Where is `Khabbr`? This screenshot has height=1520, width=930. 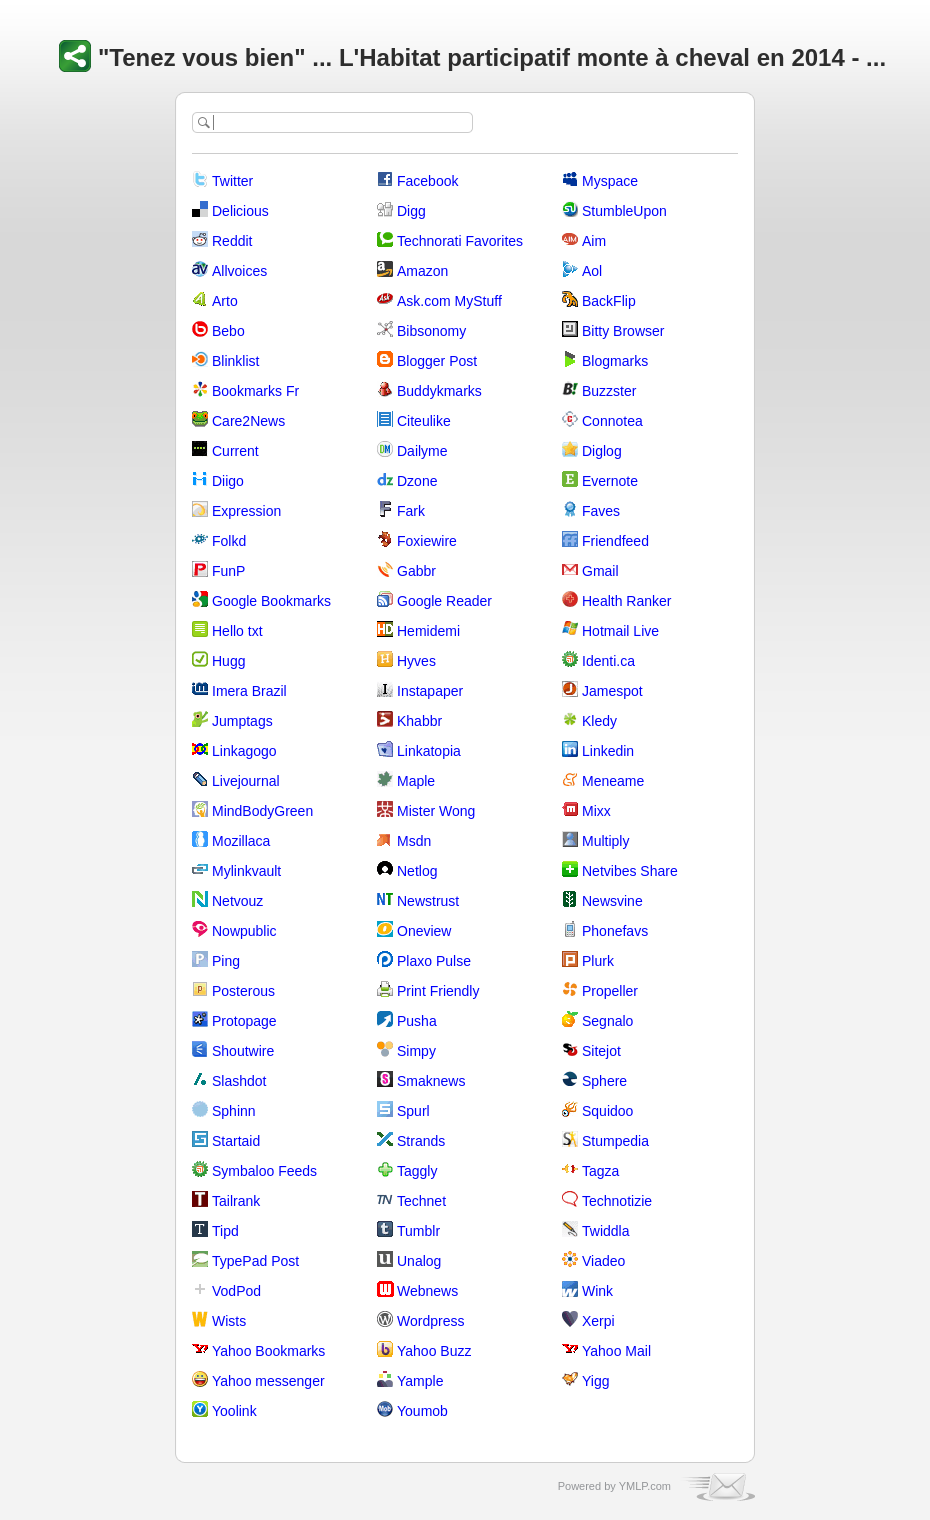
Khabbr is located at coordinates (419, 721).